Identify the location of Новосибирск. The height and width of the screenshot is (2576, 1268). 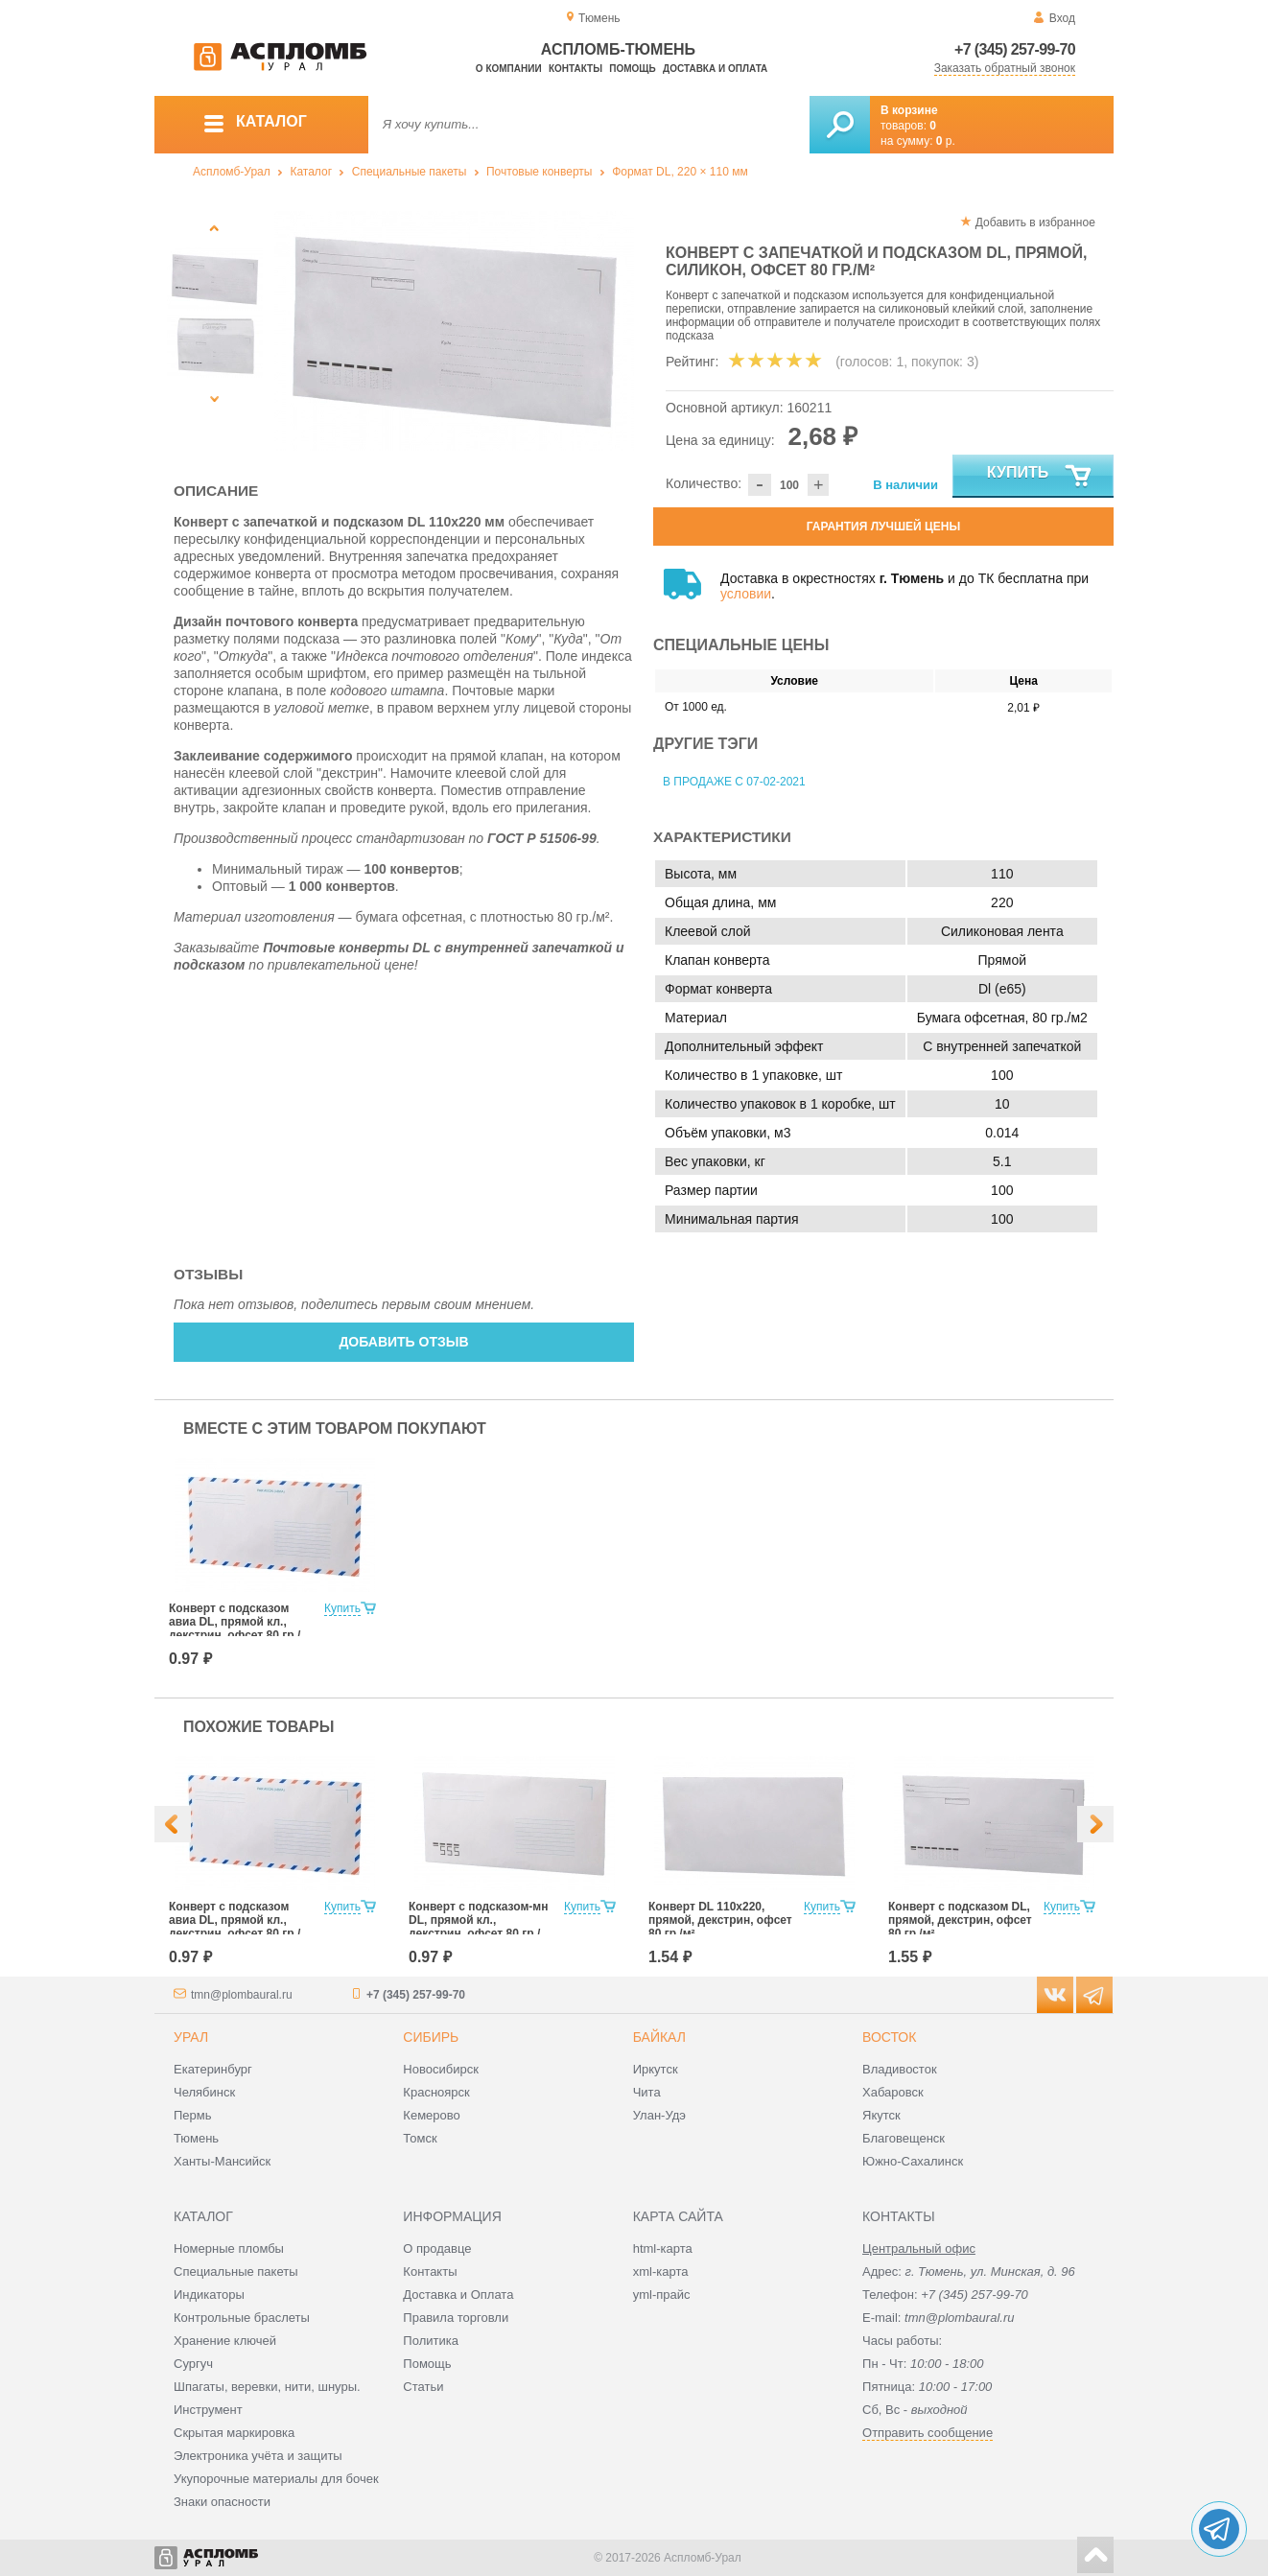
(441, 2069).